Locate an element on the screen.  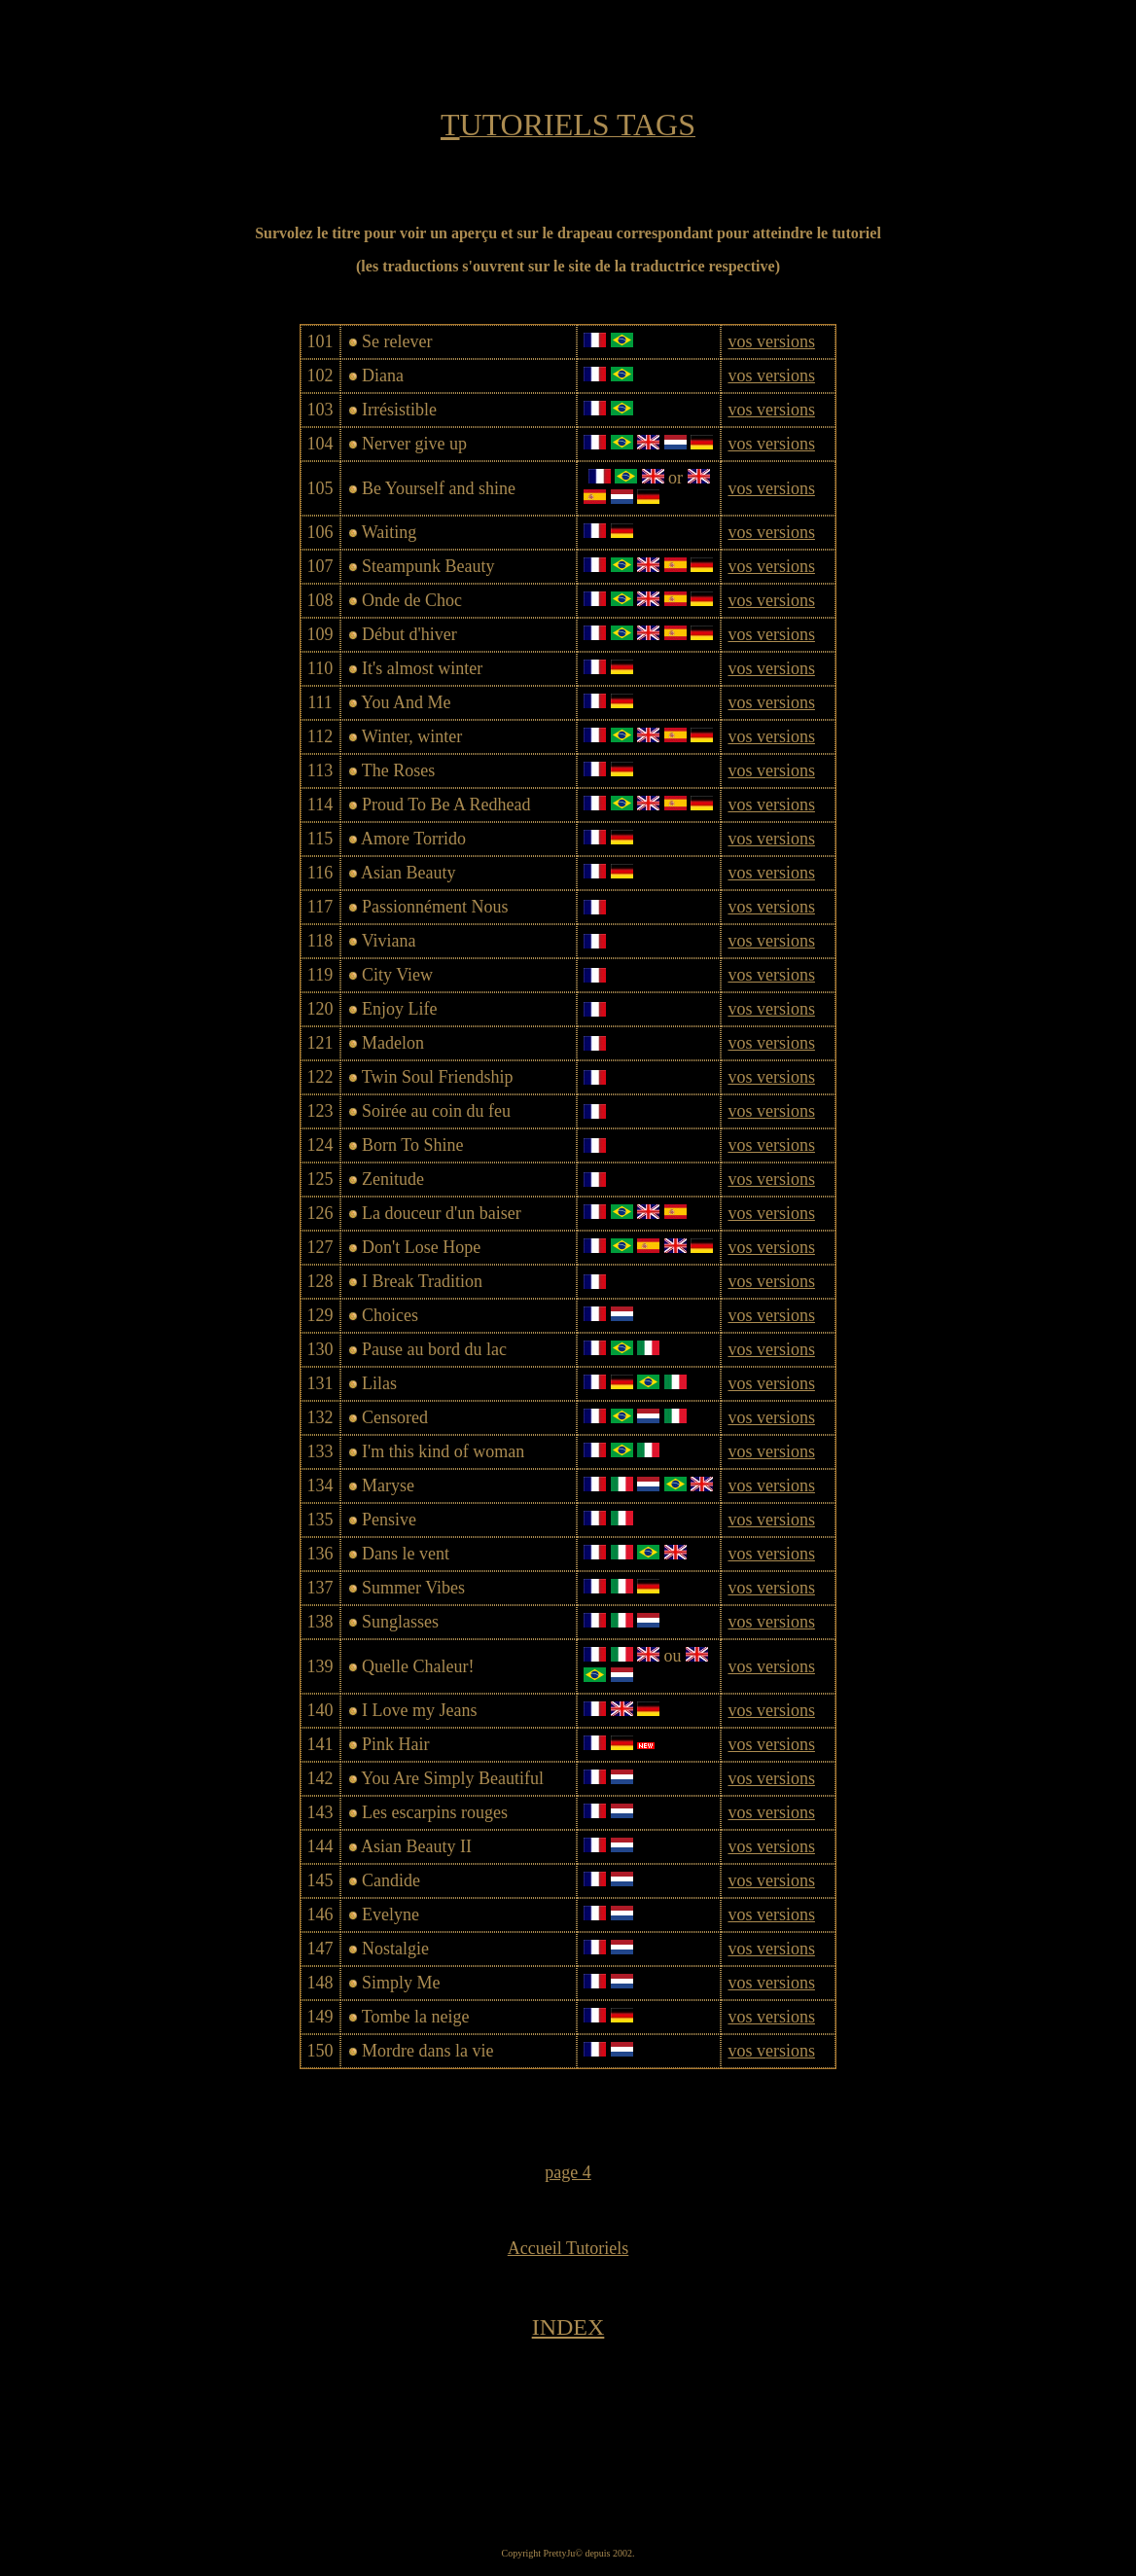
Lilas is located at coordinates (379, 1383).